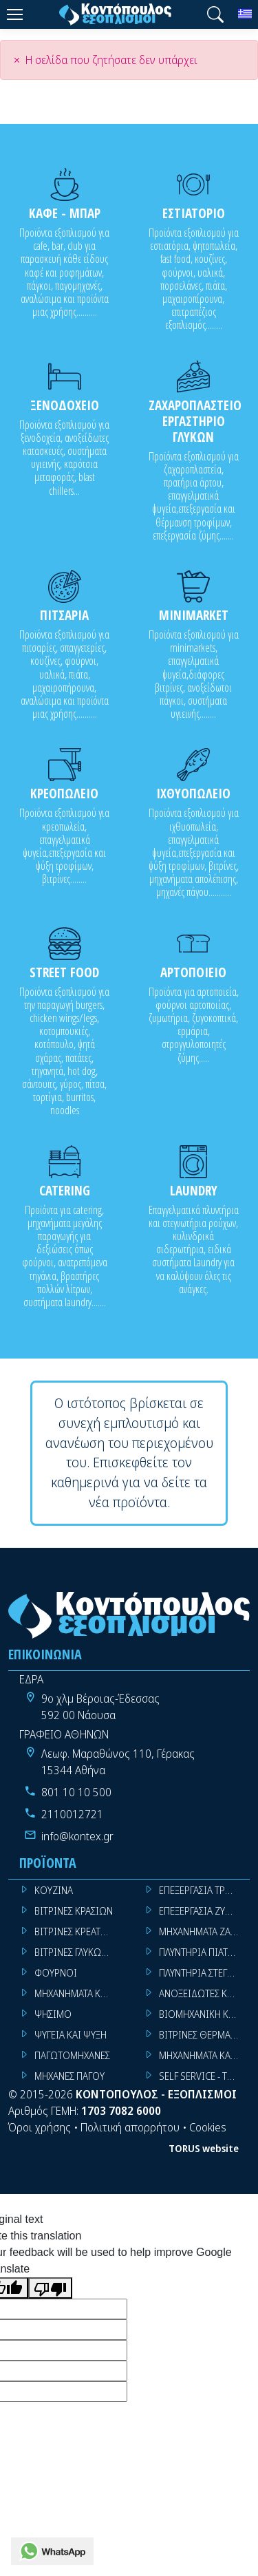  Describe the element at coordinates (204, 1931) in the screenshot. I see `ΜΗΧΑΝΗΜΑΤΑ ΖΑΧΑΡΟΠΛΑΣΤΙΚΗΣ` at that location.